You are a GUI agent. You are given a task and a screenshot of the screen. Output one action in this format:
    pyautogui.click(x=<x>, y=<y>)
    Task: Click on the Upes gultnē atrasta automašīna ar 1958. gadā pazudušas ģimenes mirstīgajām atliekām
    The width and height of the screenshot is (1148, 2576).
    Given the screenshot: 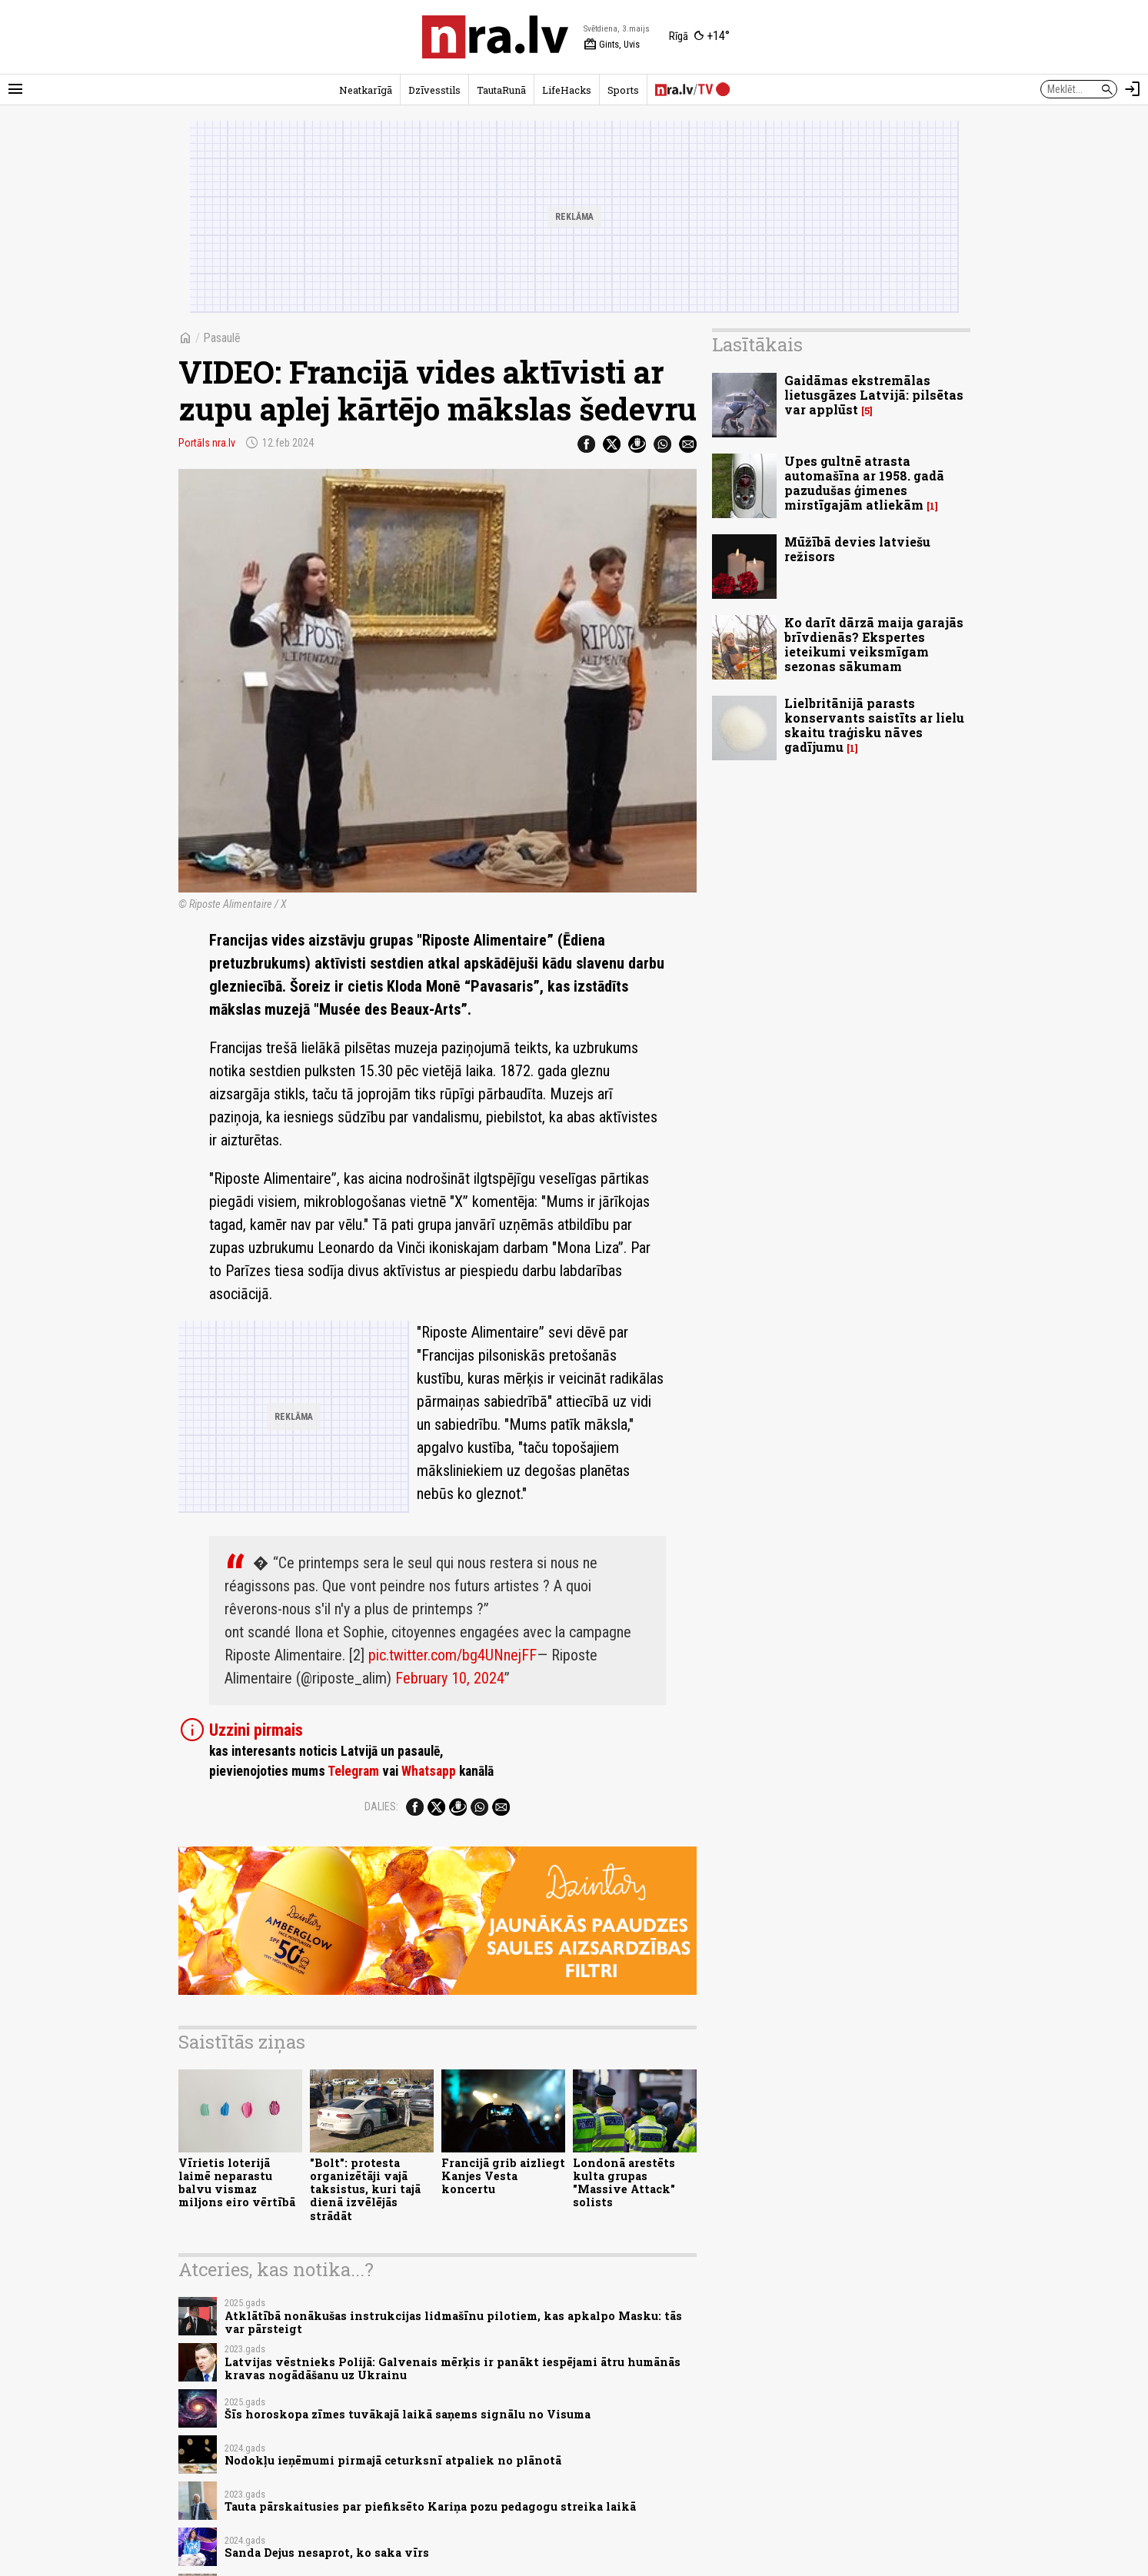 What is the action you would take?
    pyautogui.click(x=864, y=483)
    